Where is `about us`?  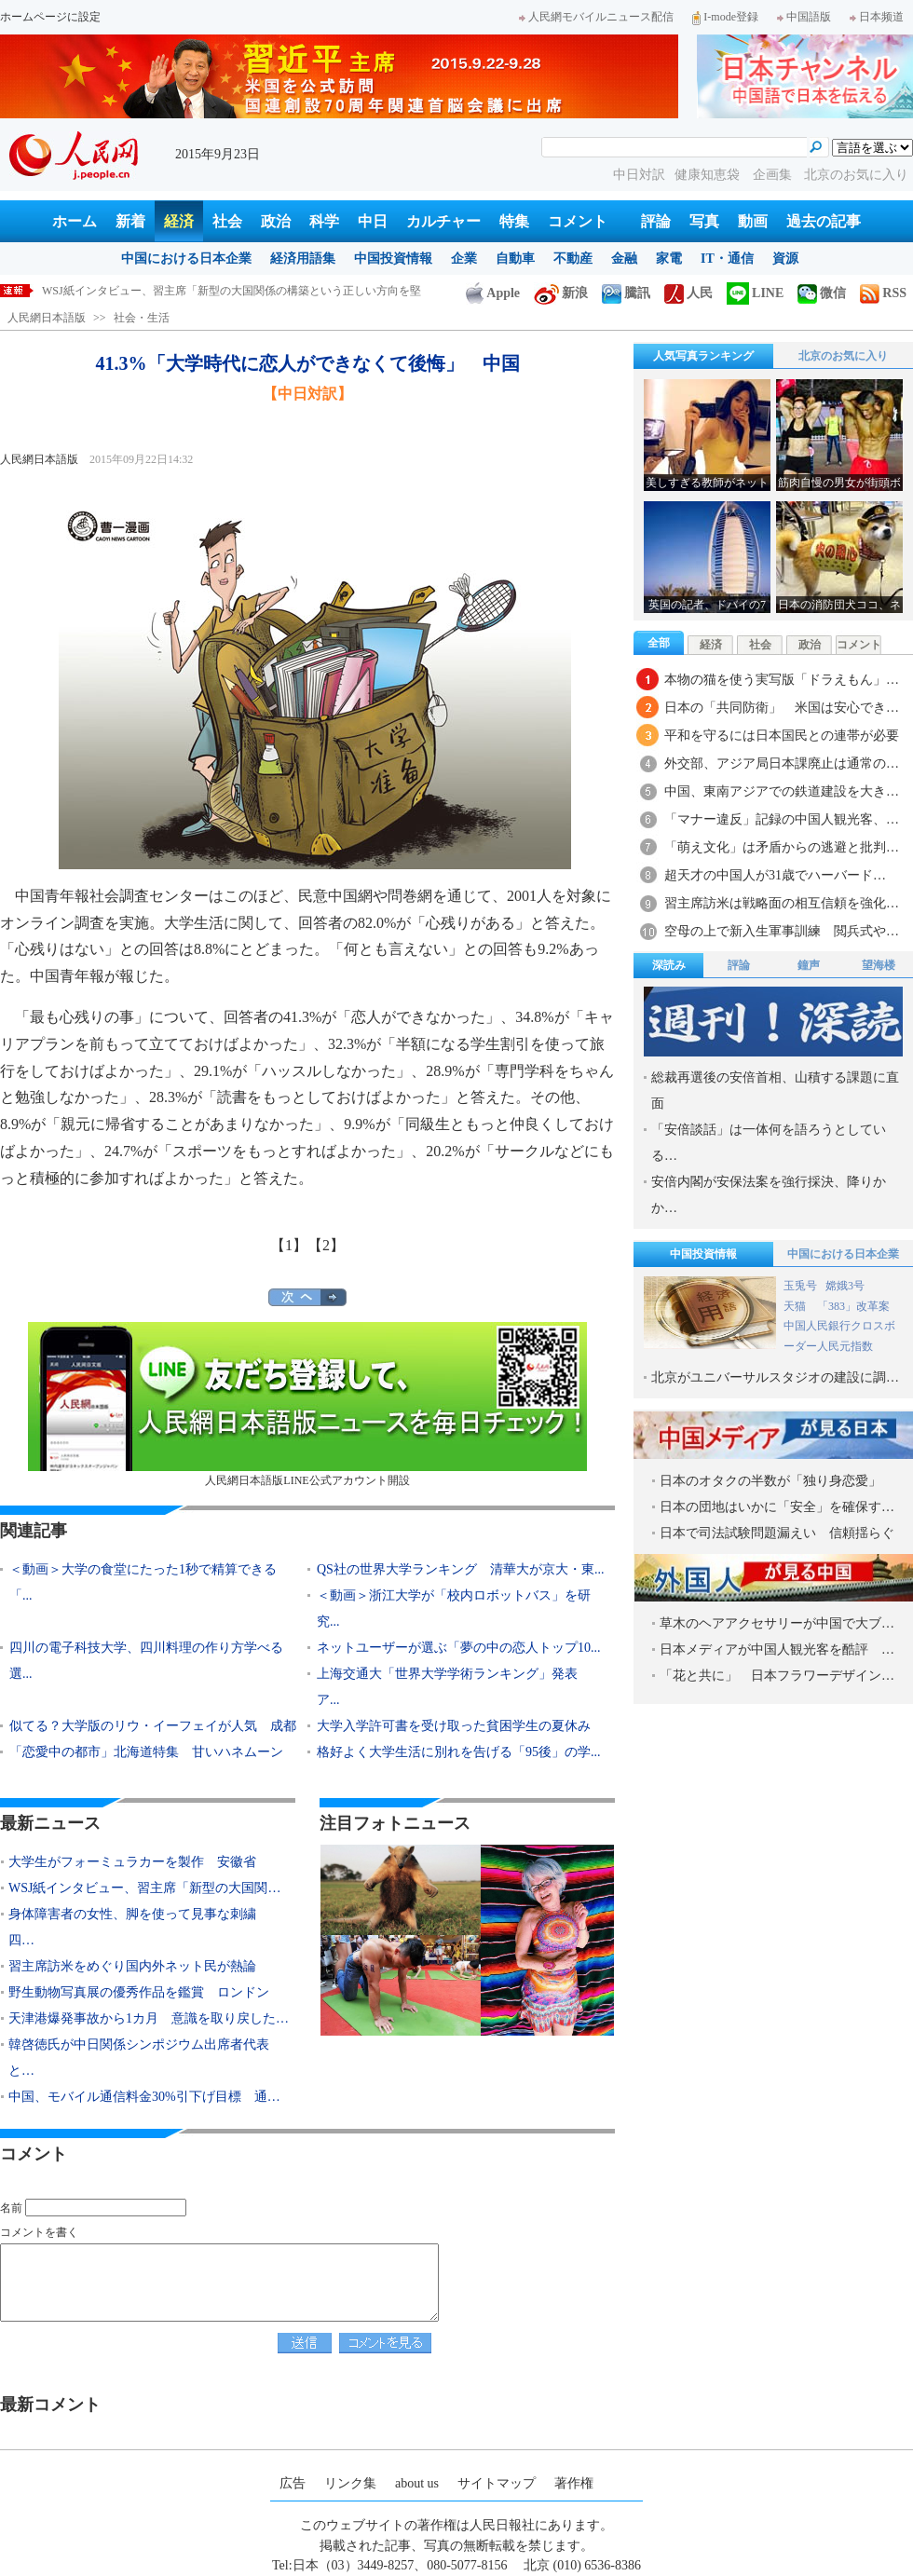
about us is located at coordinates (417, 2483).